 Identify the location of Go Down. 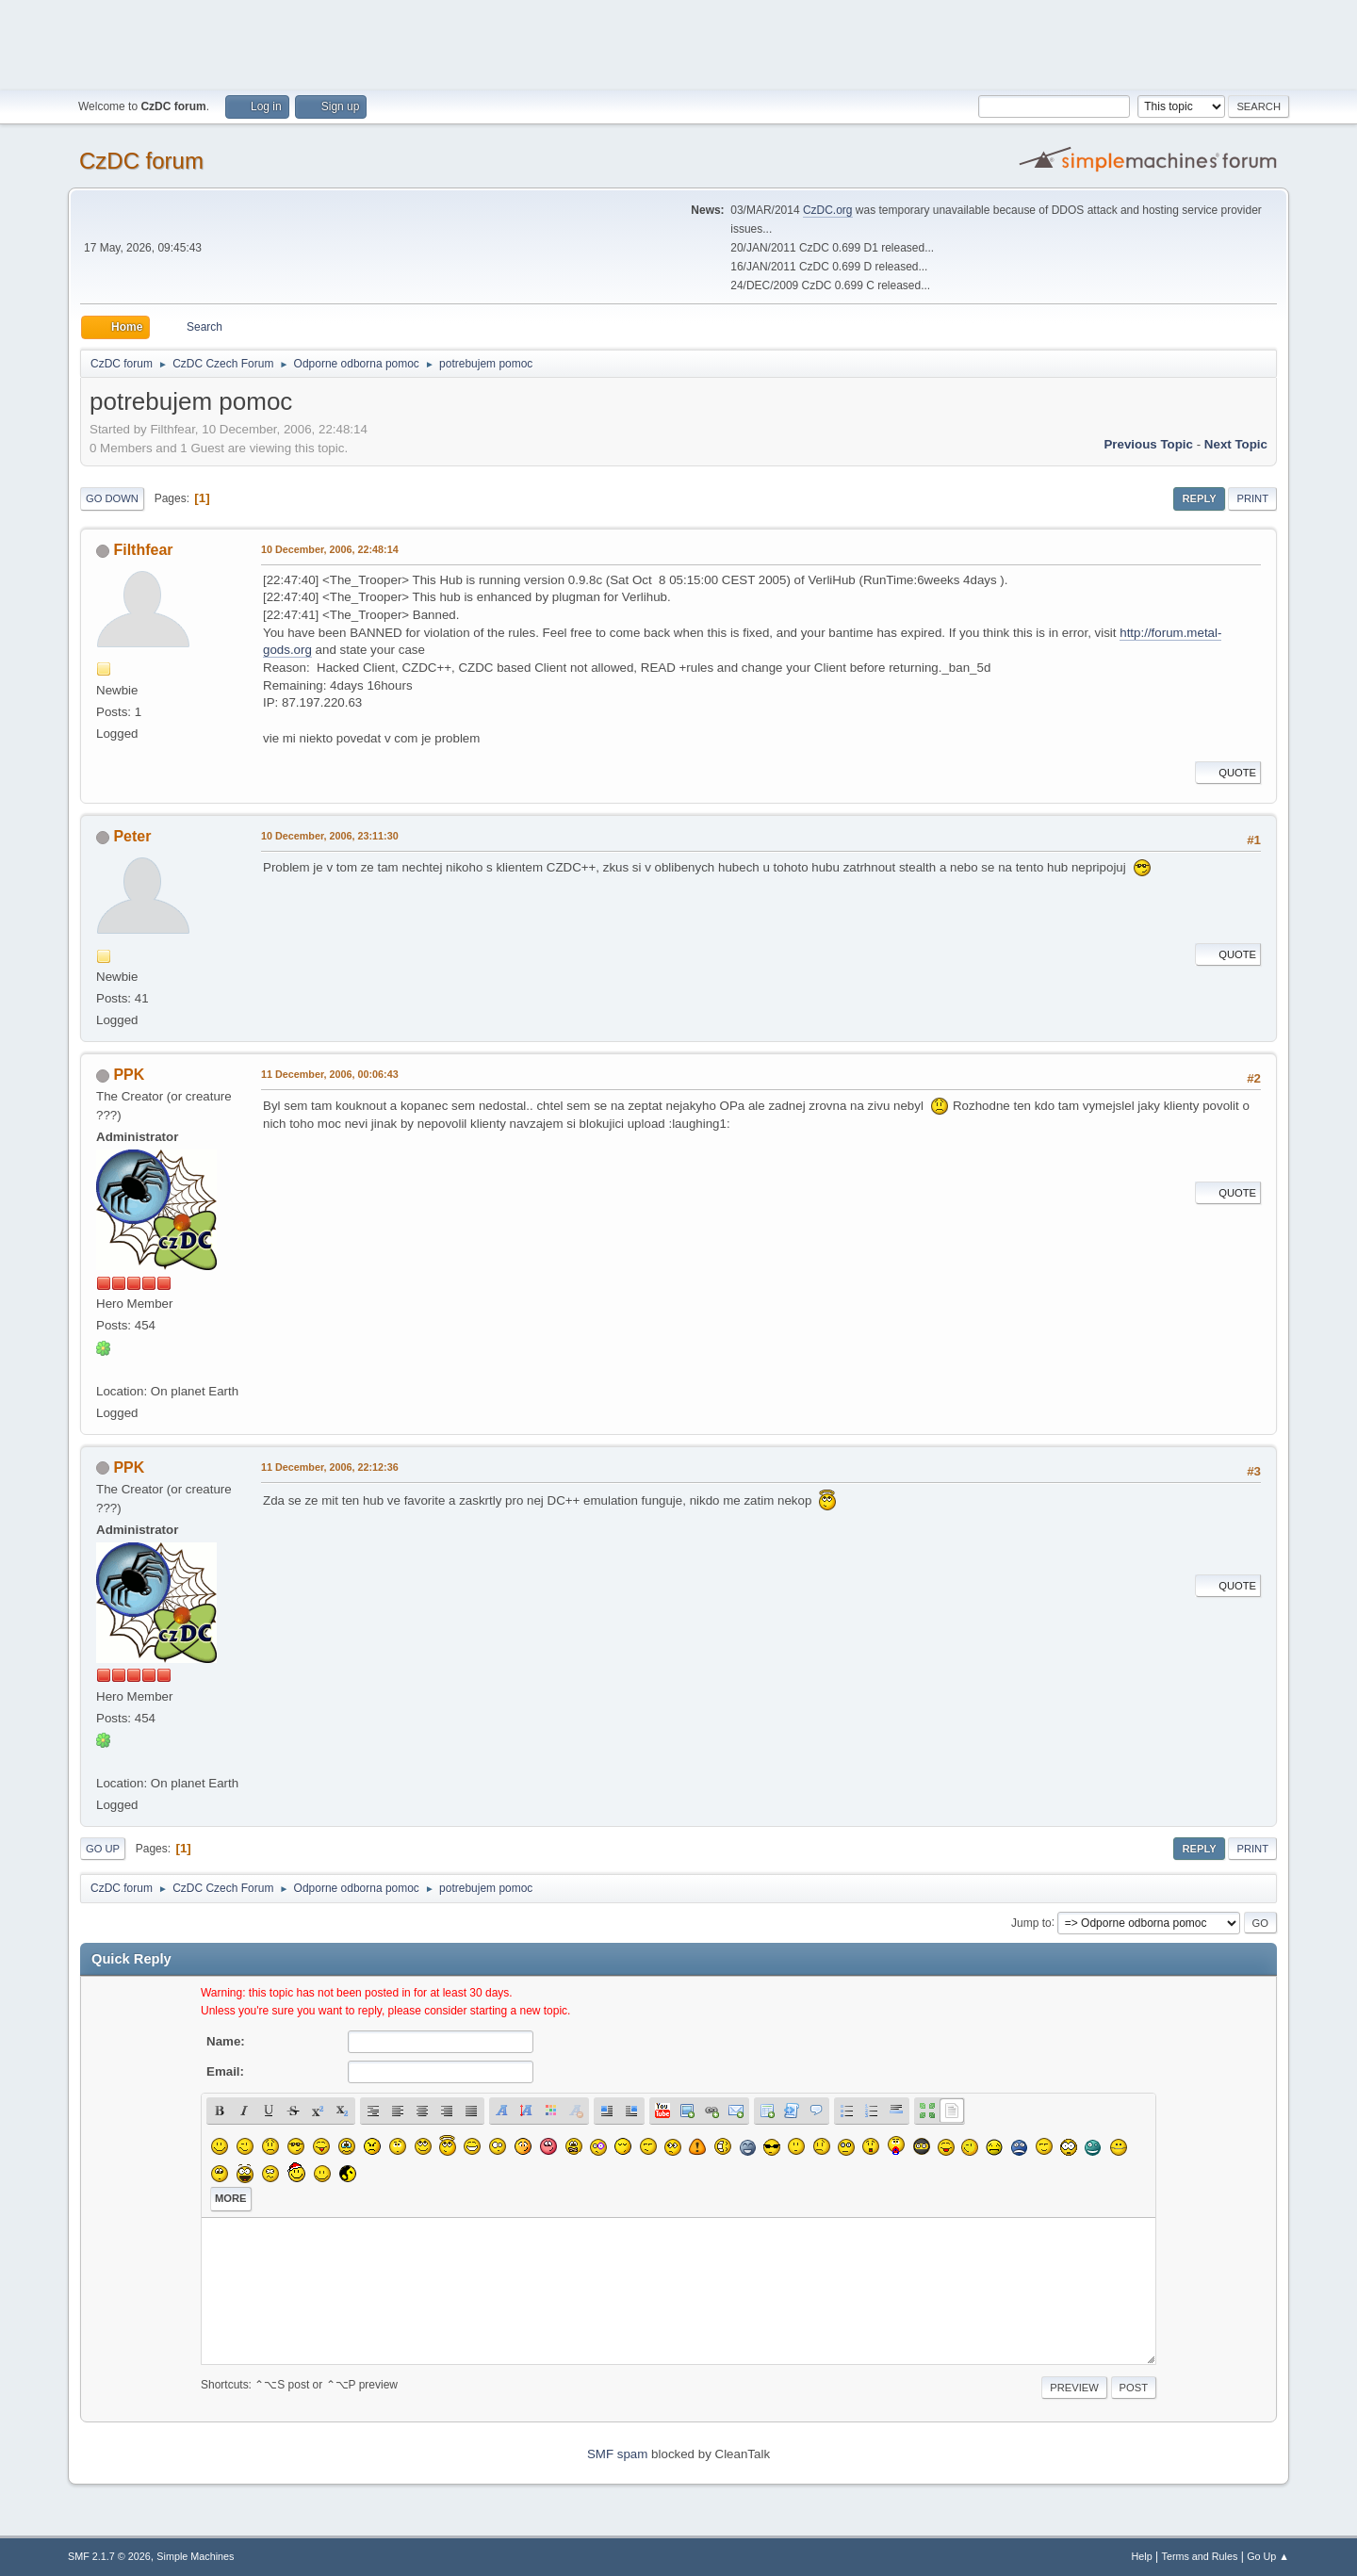
(112, 498).